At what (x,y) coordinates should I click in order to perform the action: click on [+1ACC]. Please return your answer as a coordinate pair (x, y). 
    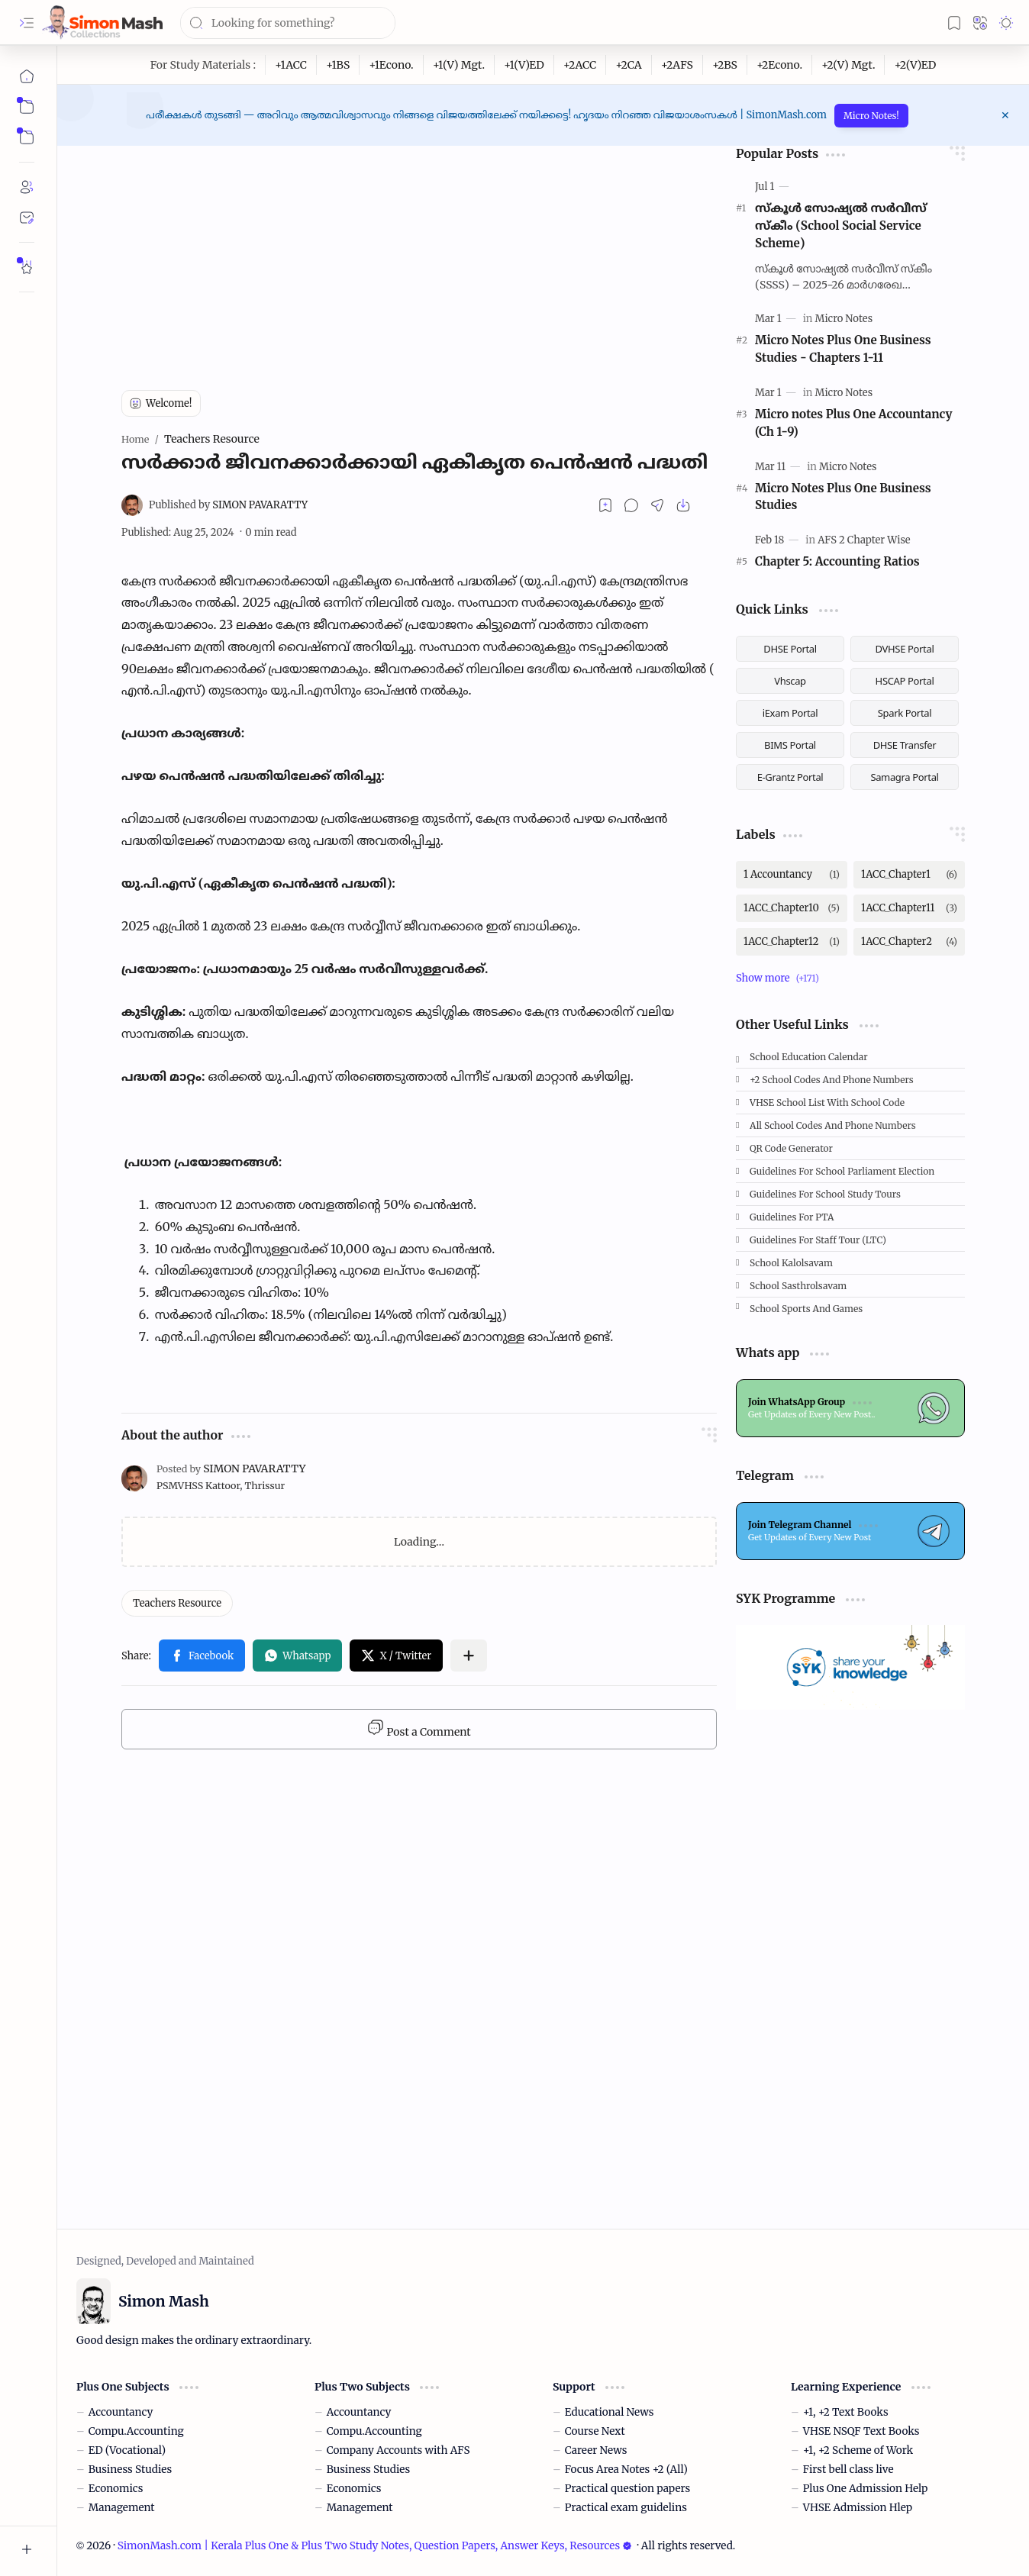
    Looking at the image, I should click on (291, 65).